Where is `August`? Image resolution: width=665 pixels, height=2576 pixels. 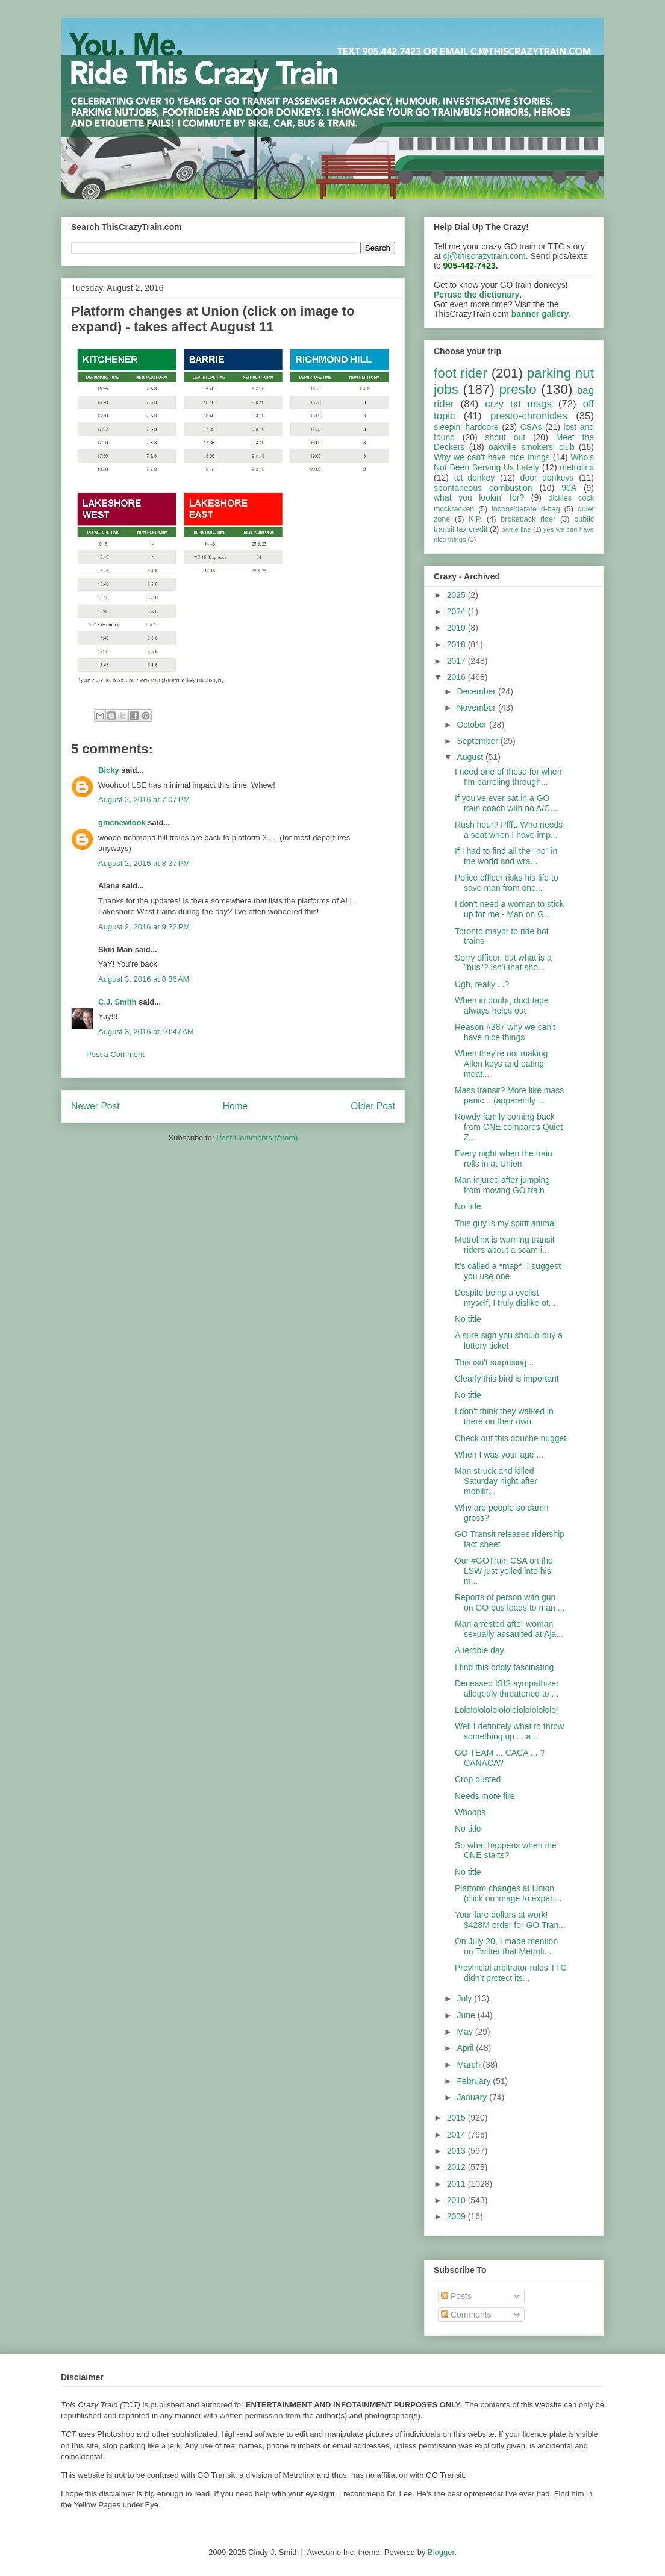 August is located at coordinates (471, 757).